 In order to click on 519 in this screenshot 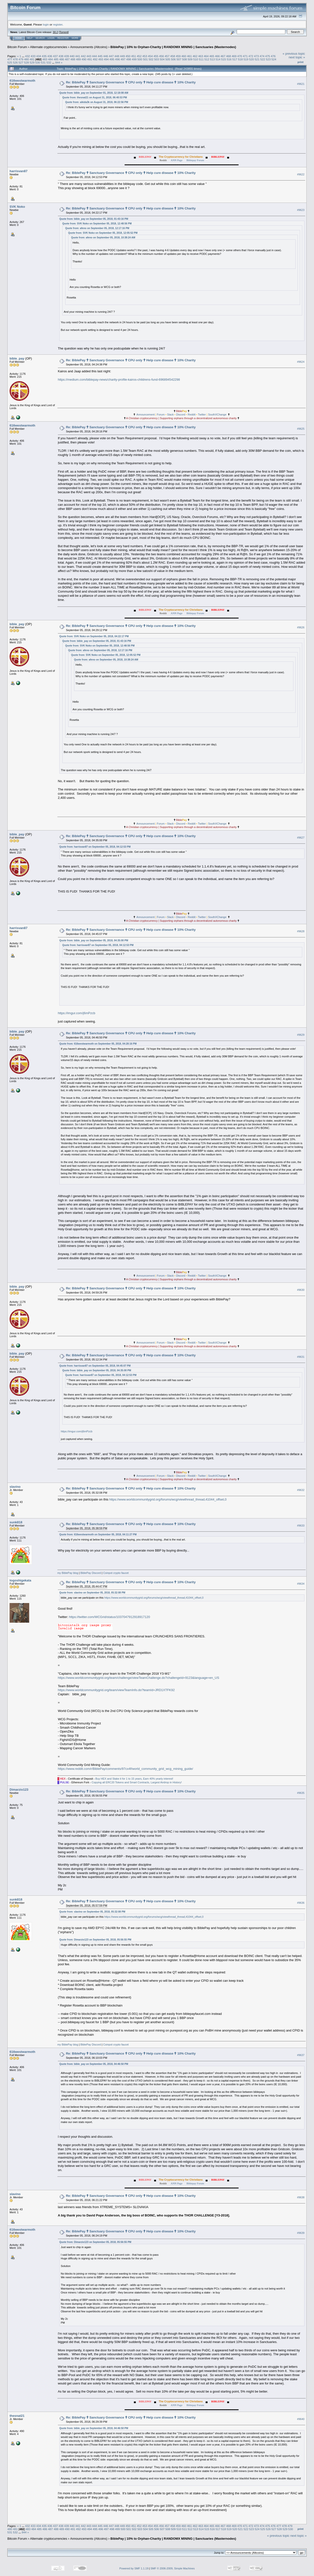, I will do `click(246, 59)`.